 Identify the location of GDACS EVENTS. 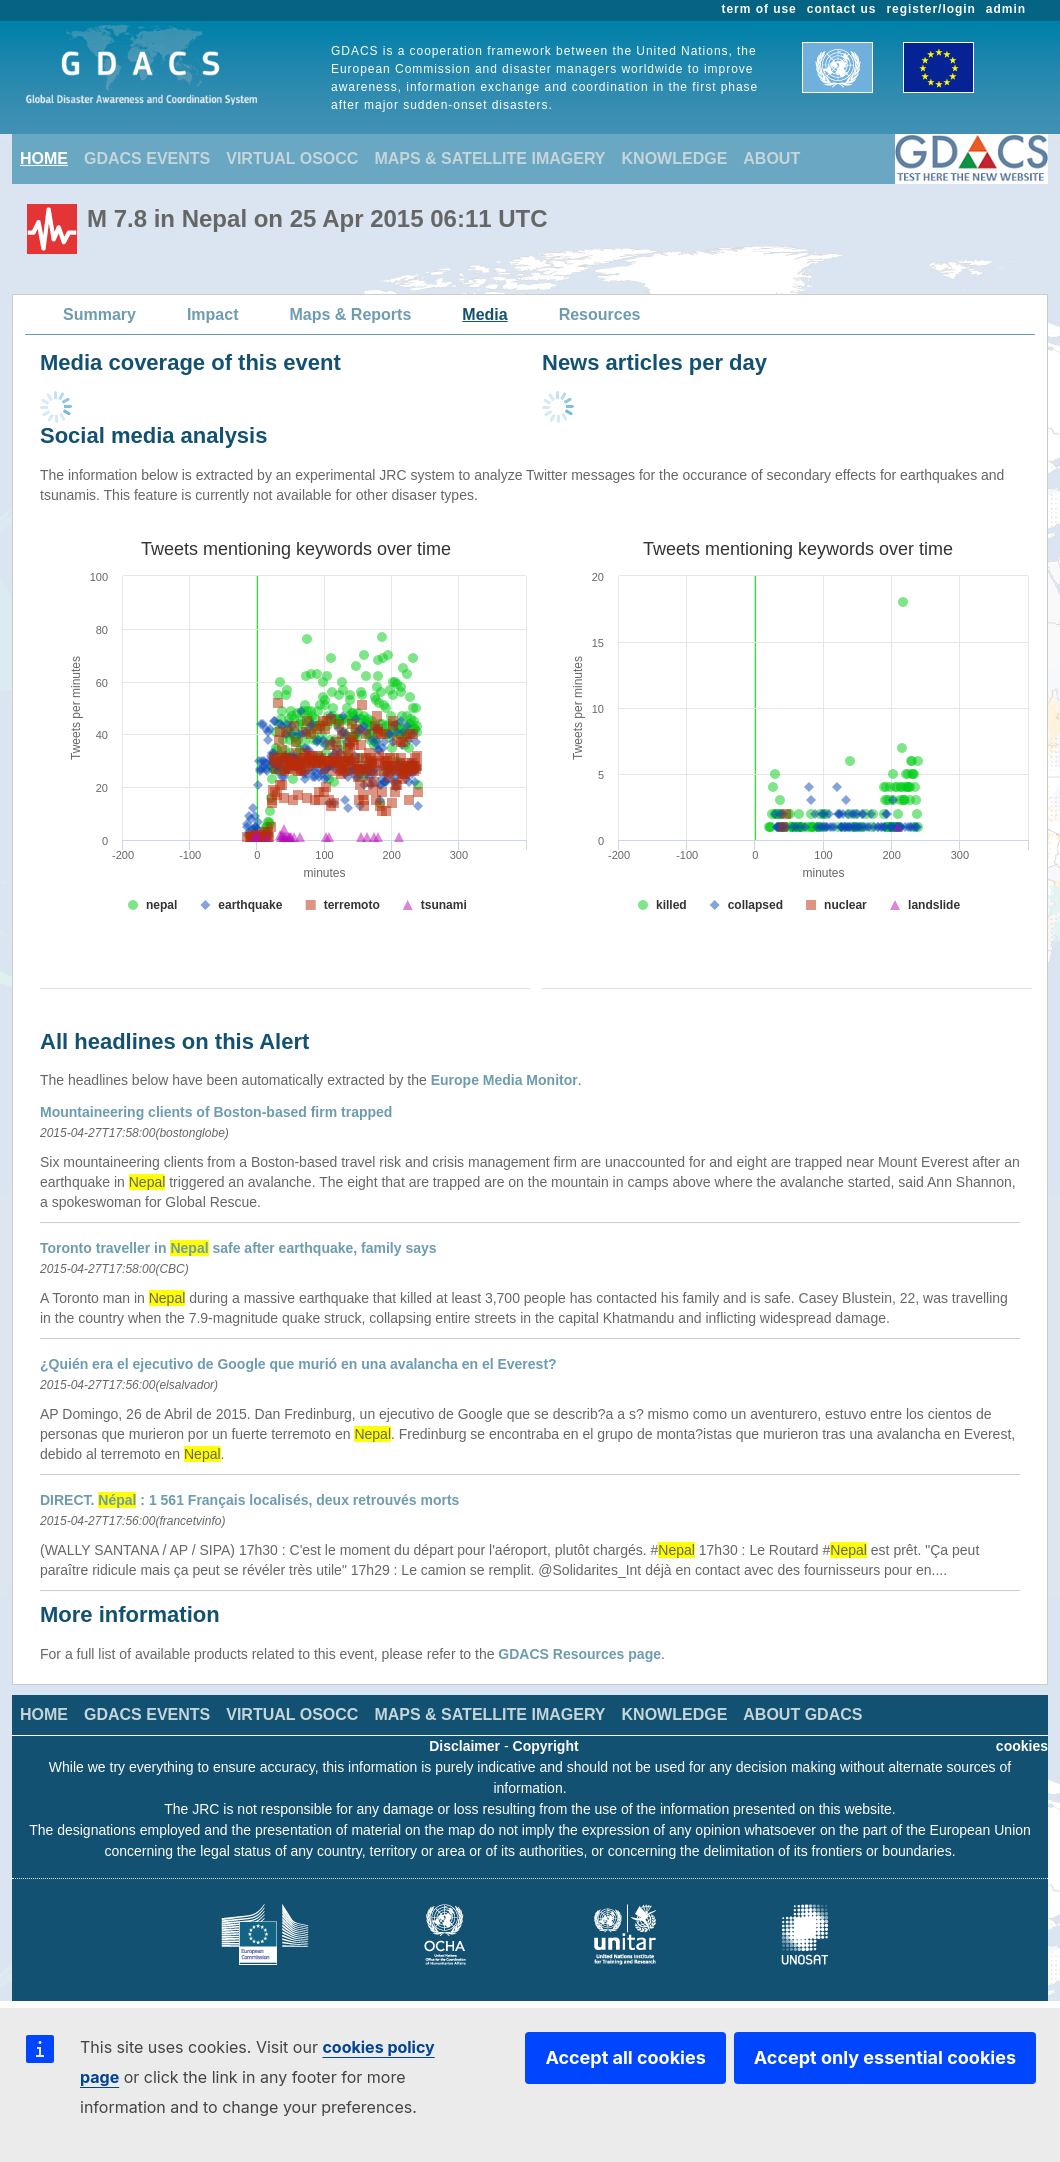
(147, 158).